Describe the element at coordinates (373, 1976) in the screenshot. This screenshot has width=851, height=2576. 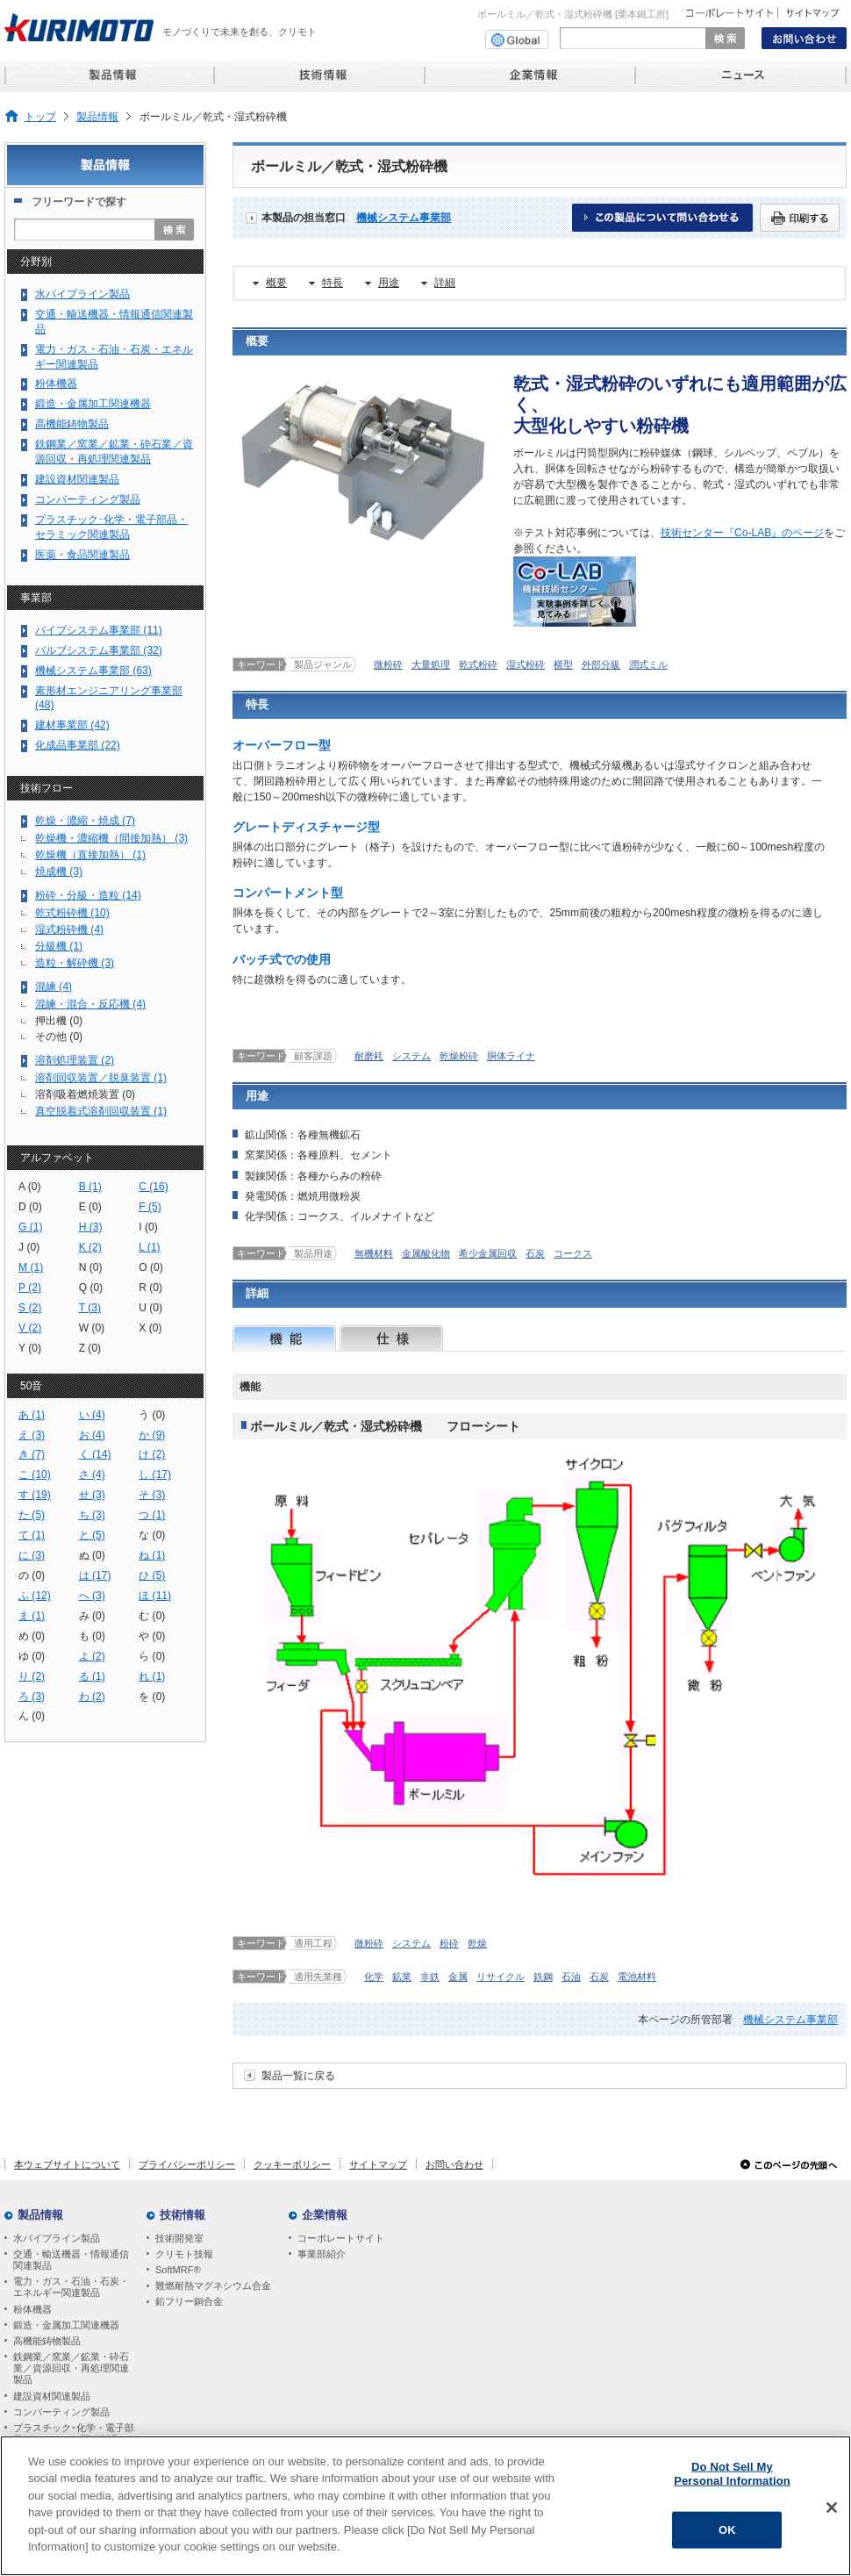
I see `化学` at that location.